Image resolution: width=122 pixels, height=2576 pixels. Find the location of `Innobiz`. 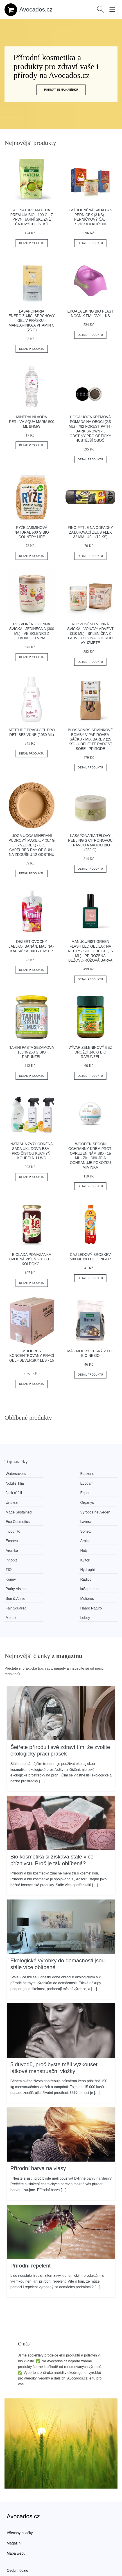

Innobiz is located at coordinates (11, 1531).